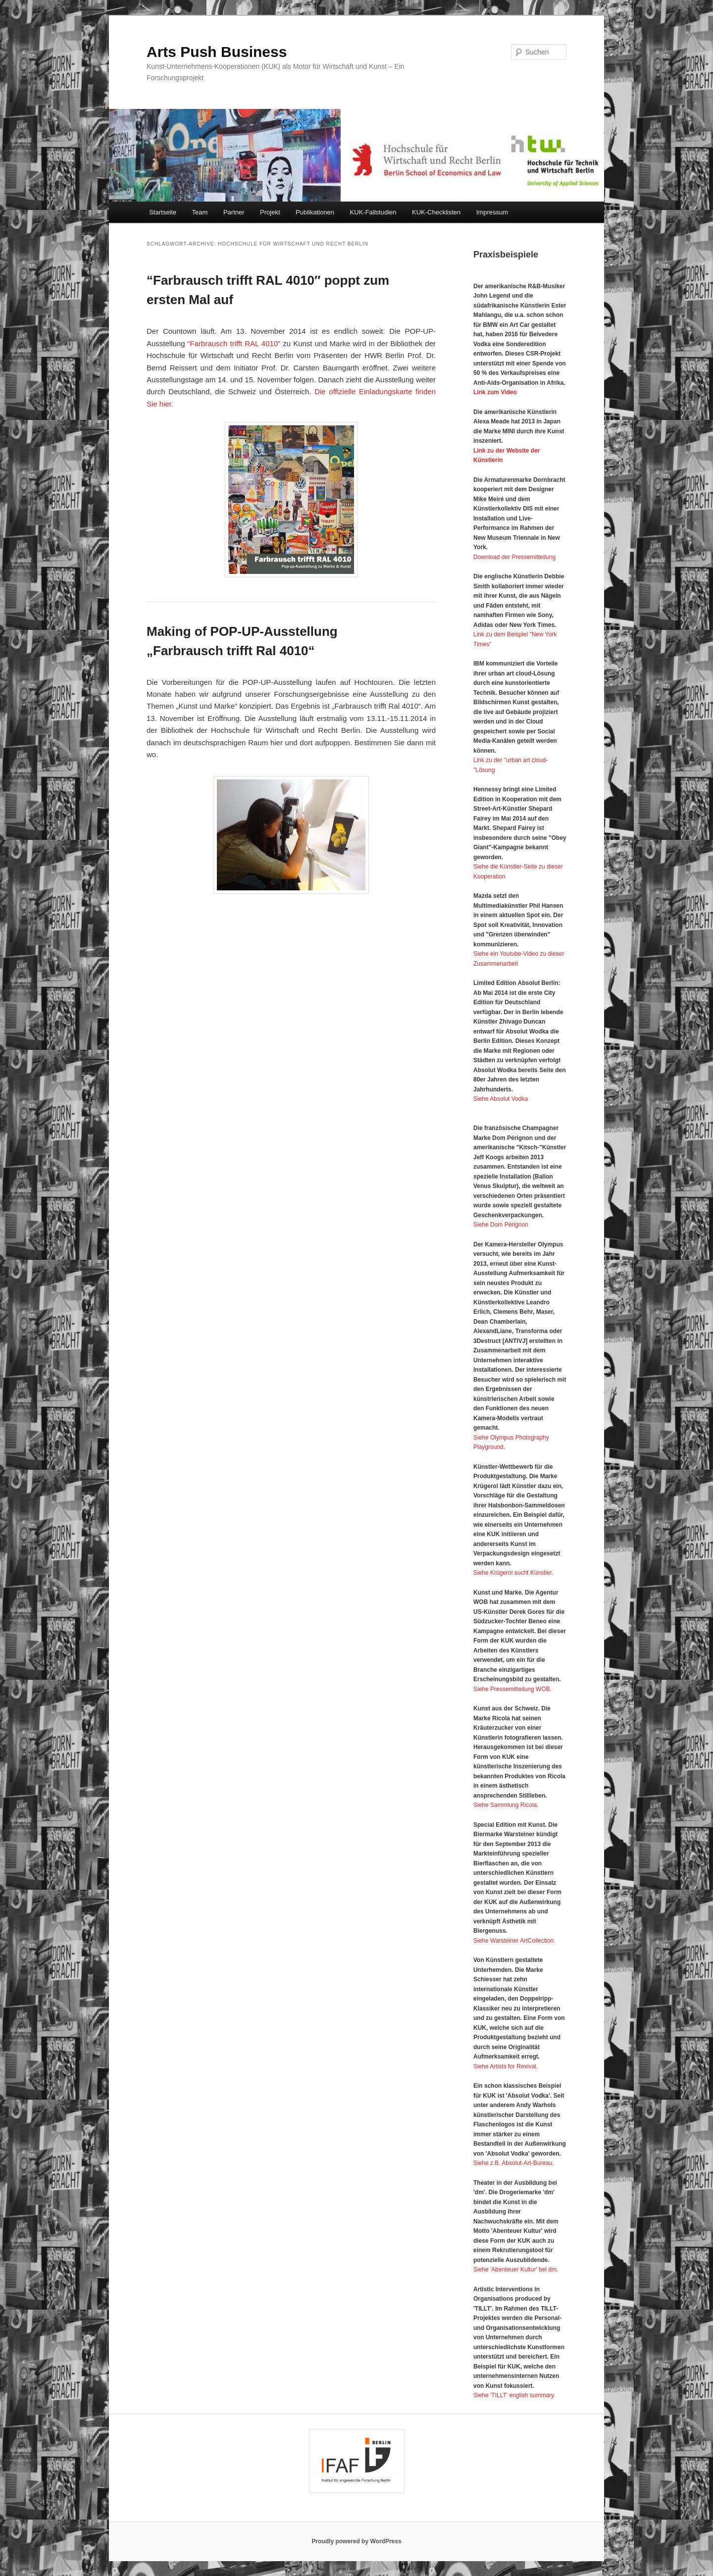  I want to click on Siehe Artists for Revival., so click(505, 2066).